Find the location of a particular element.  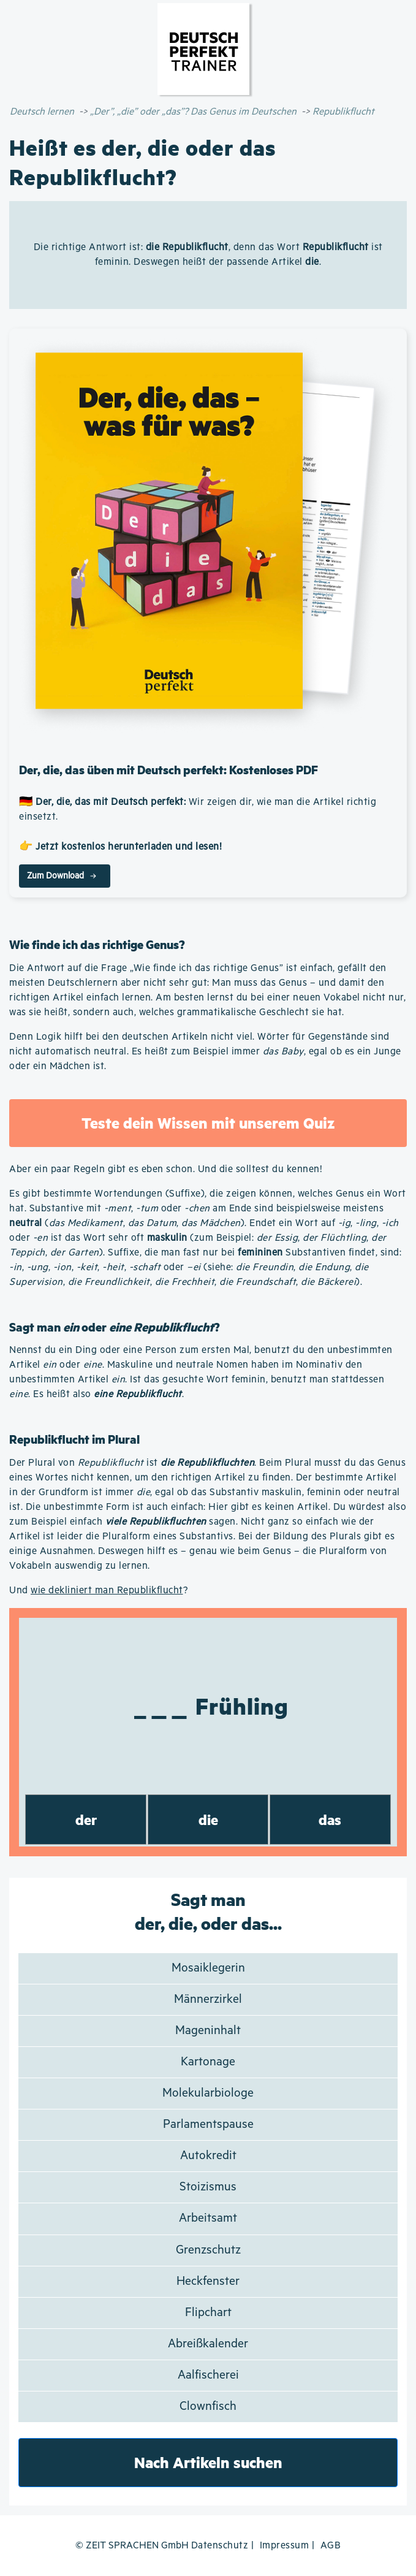

Stoizismus is located at coordinates (208, 2187).